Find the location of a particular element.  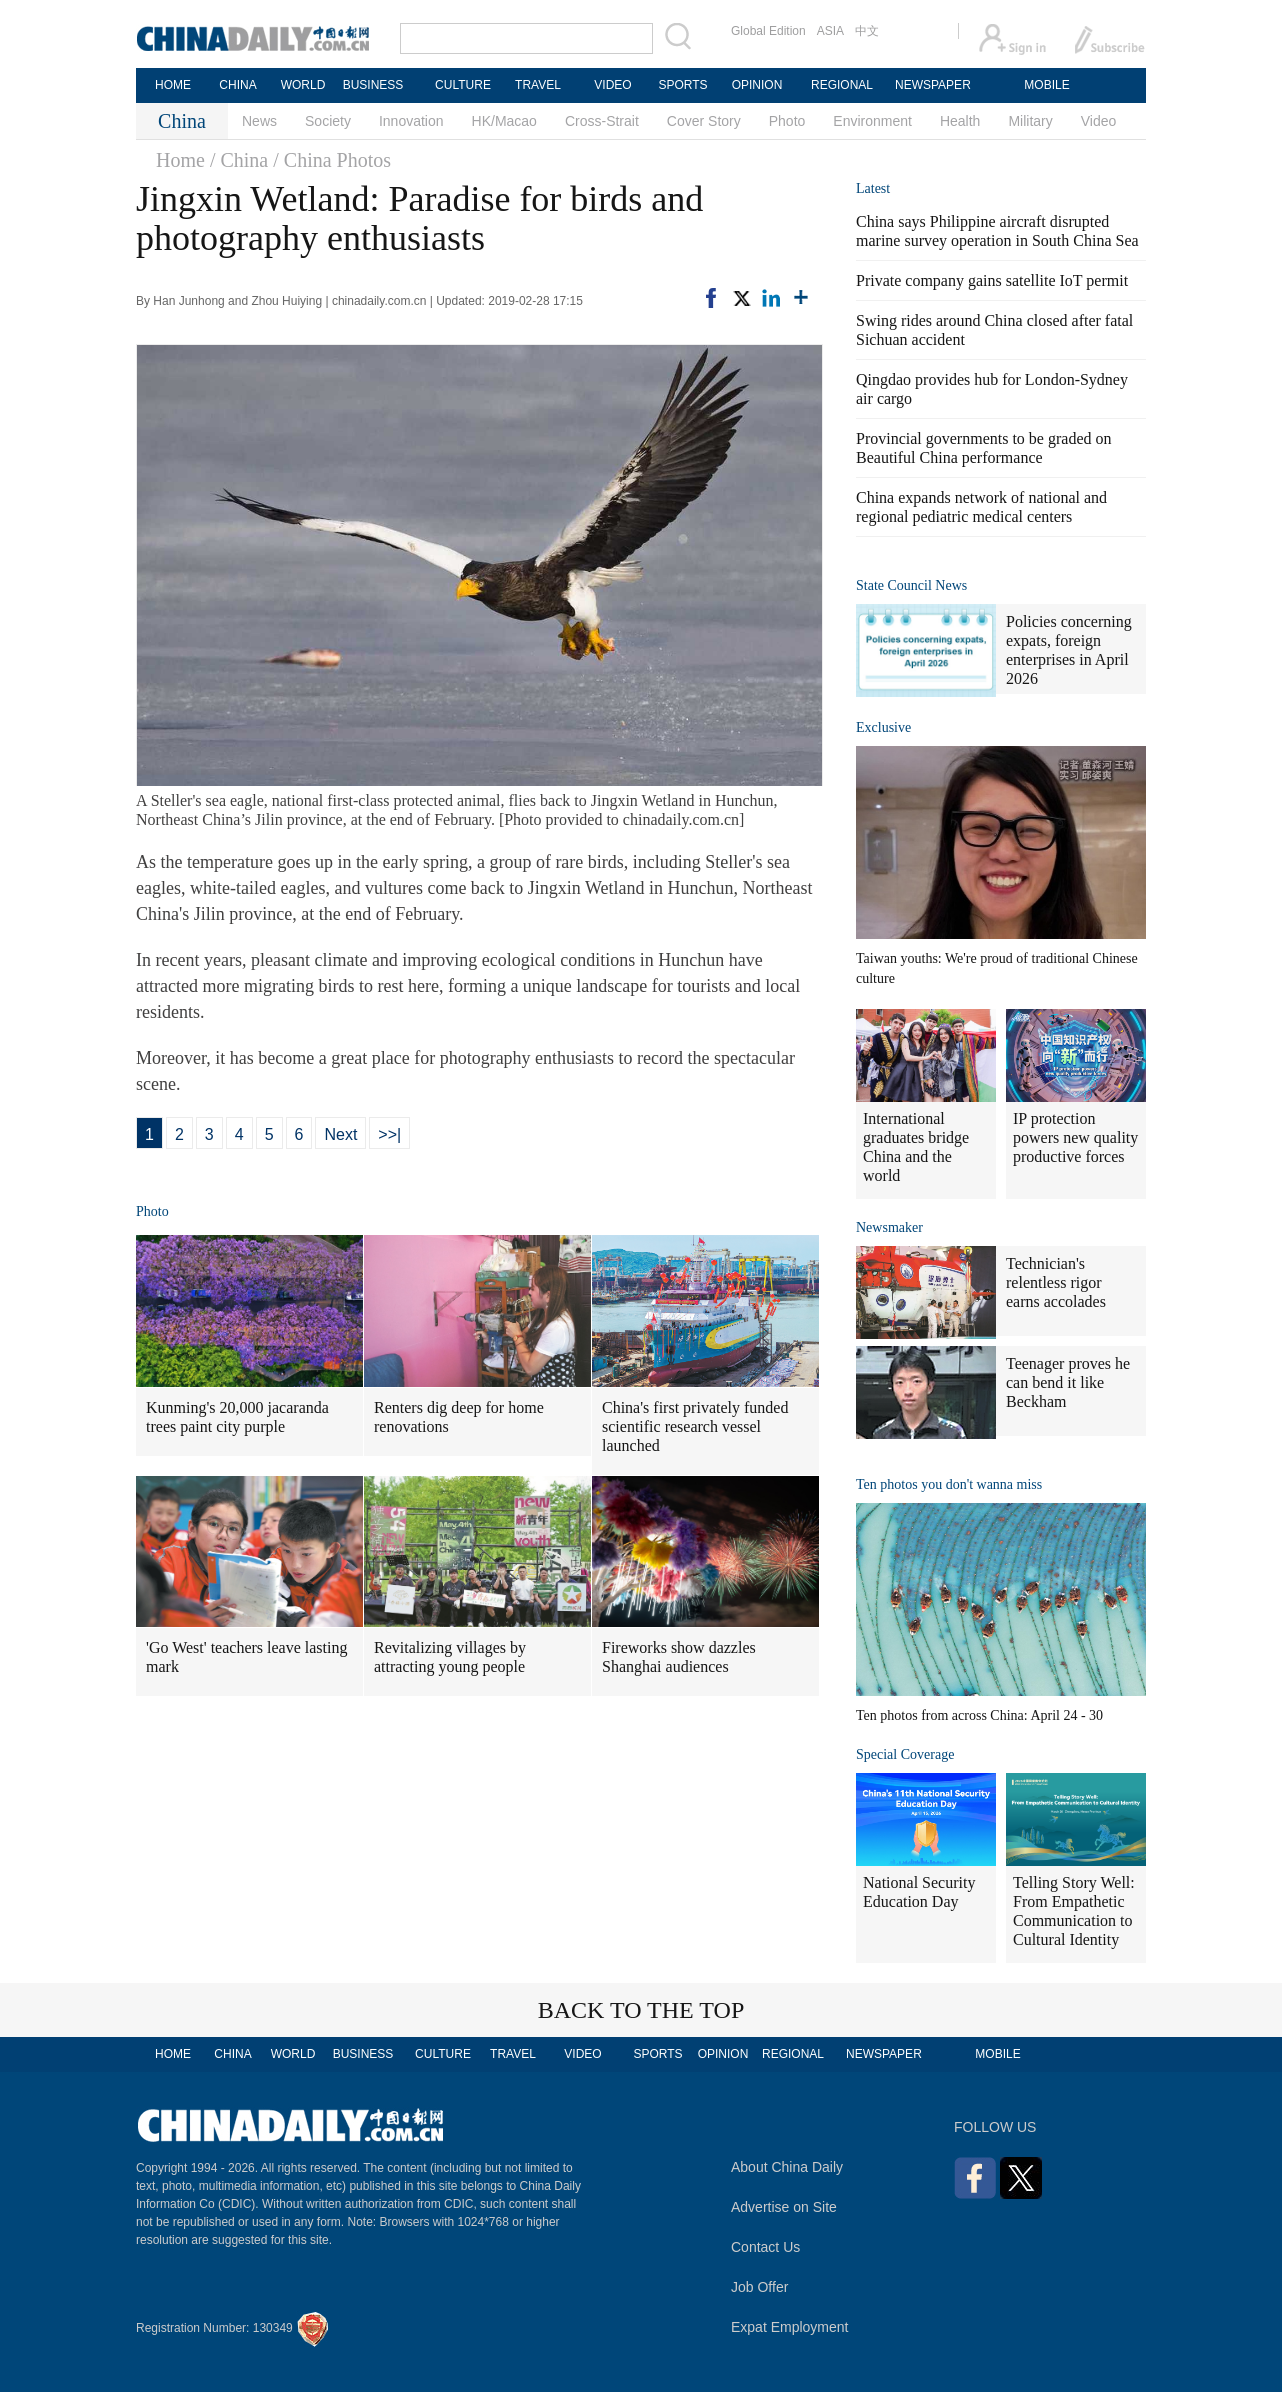

HOME is located at coordinates (173, 85).